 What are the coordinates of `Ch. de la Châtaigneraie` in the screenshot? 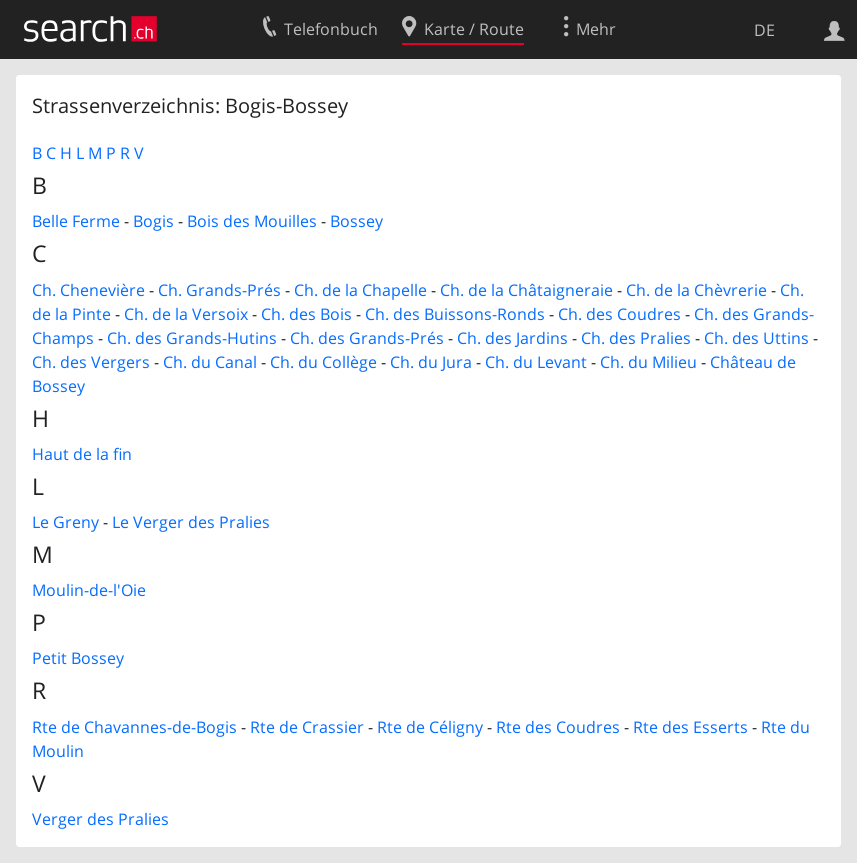 It's located at (526, 290).